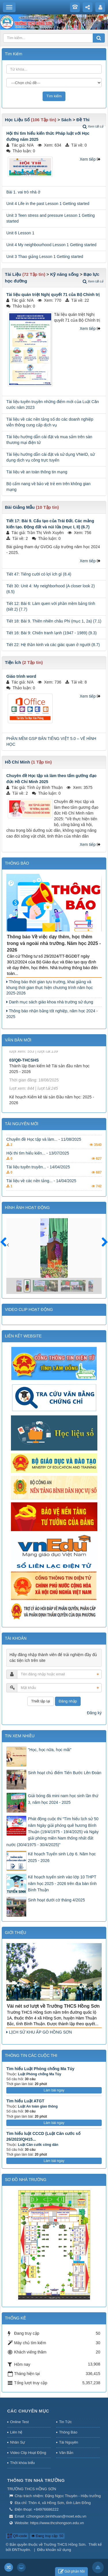 The height and width of the screenshot is (2576, 108). I want to click on Sách, so click(66, 119).